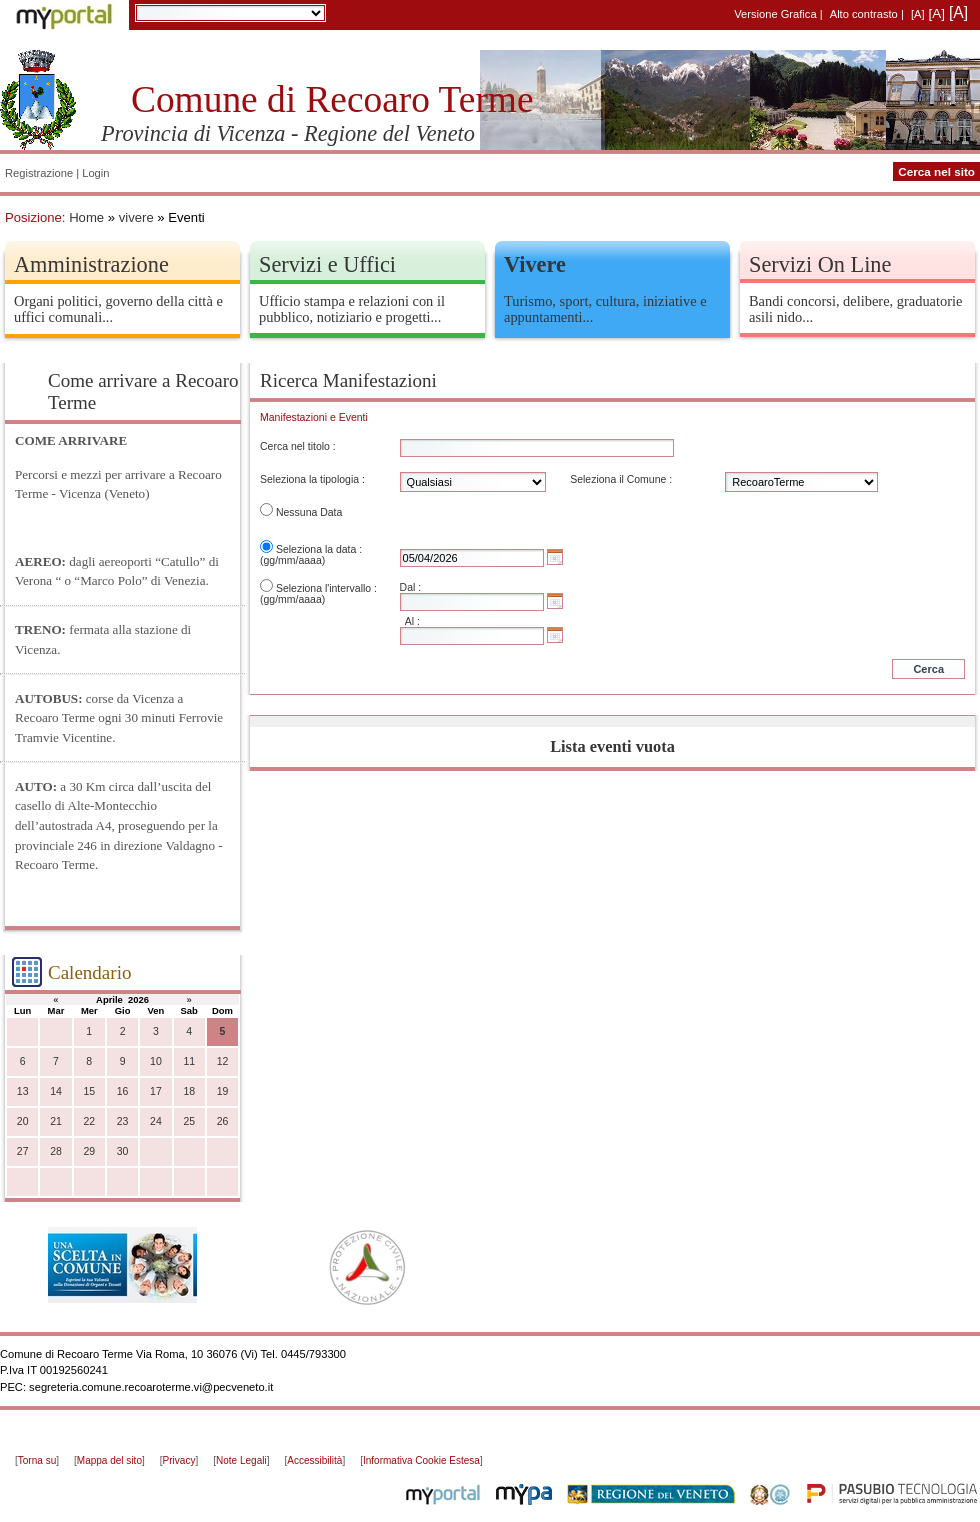  Describe the element at coordinates (123, 1091) in the screenshot. I see `16` at that location.